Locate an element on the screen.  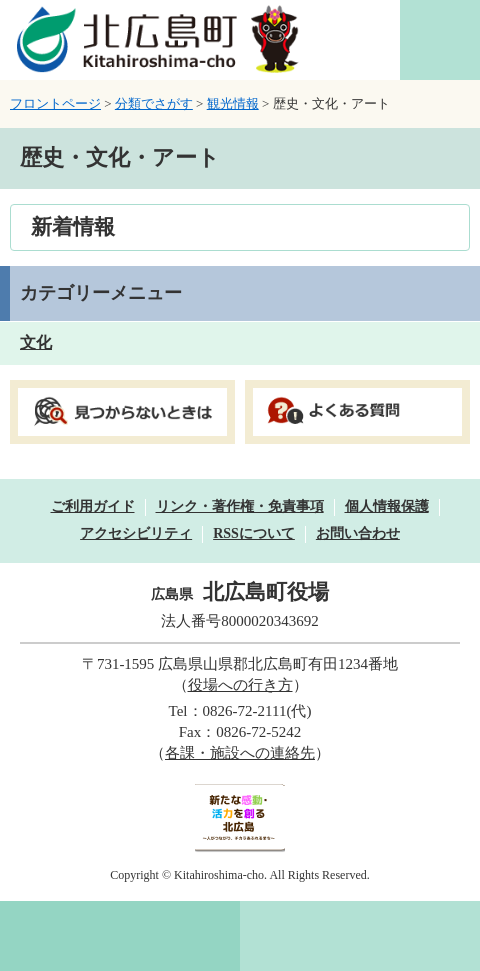
観光情報 is located at coordinates (233, 103).